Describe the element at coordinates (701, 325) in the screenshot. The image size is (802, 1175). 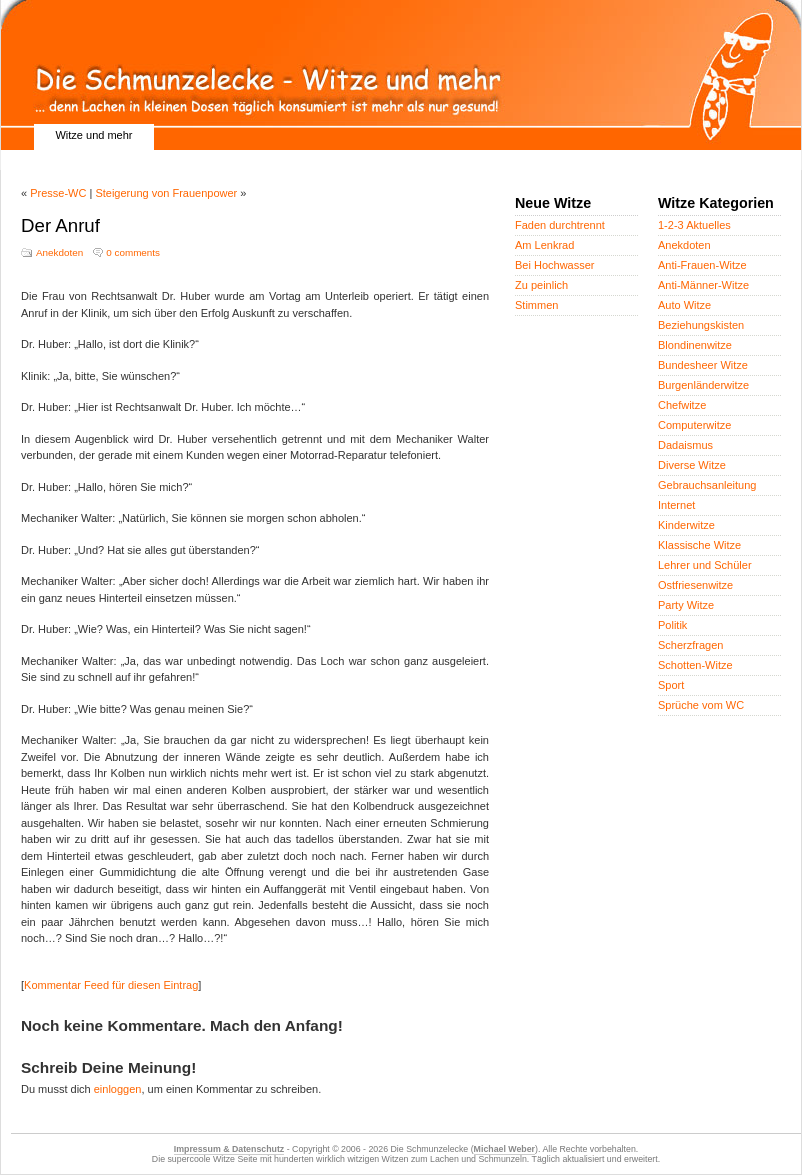
I see `Beziehungskisten` at that location.